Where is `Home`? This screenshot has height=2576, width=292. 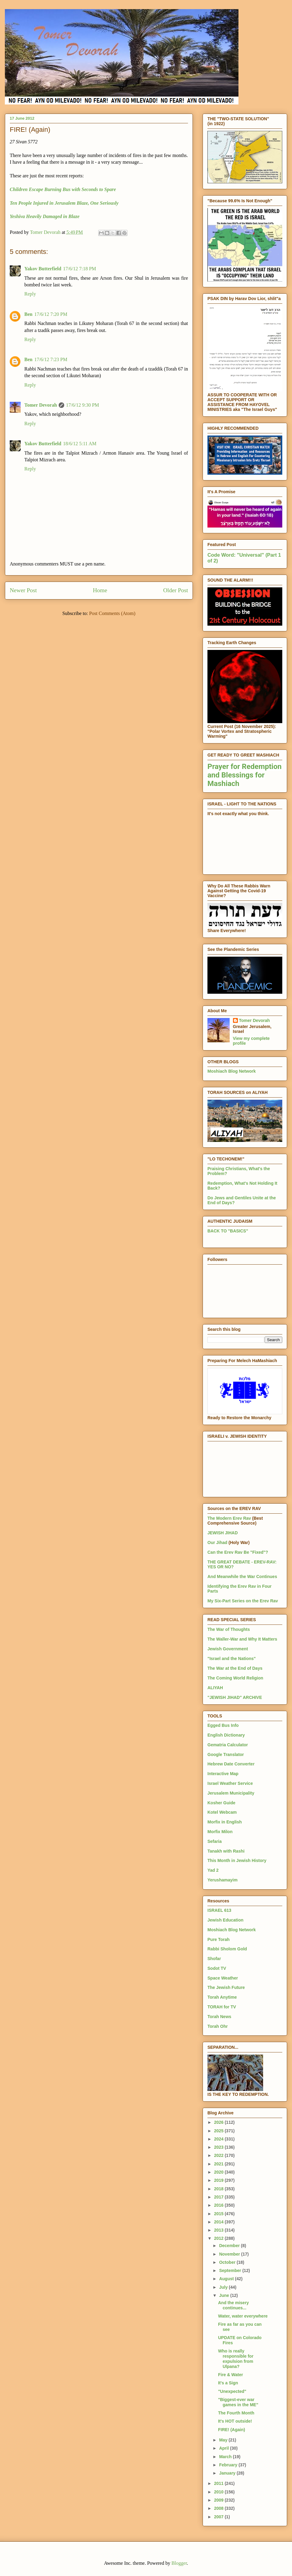
Home is located at coordinates (100, 590).